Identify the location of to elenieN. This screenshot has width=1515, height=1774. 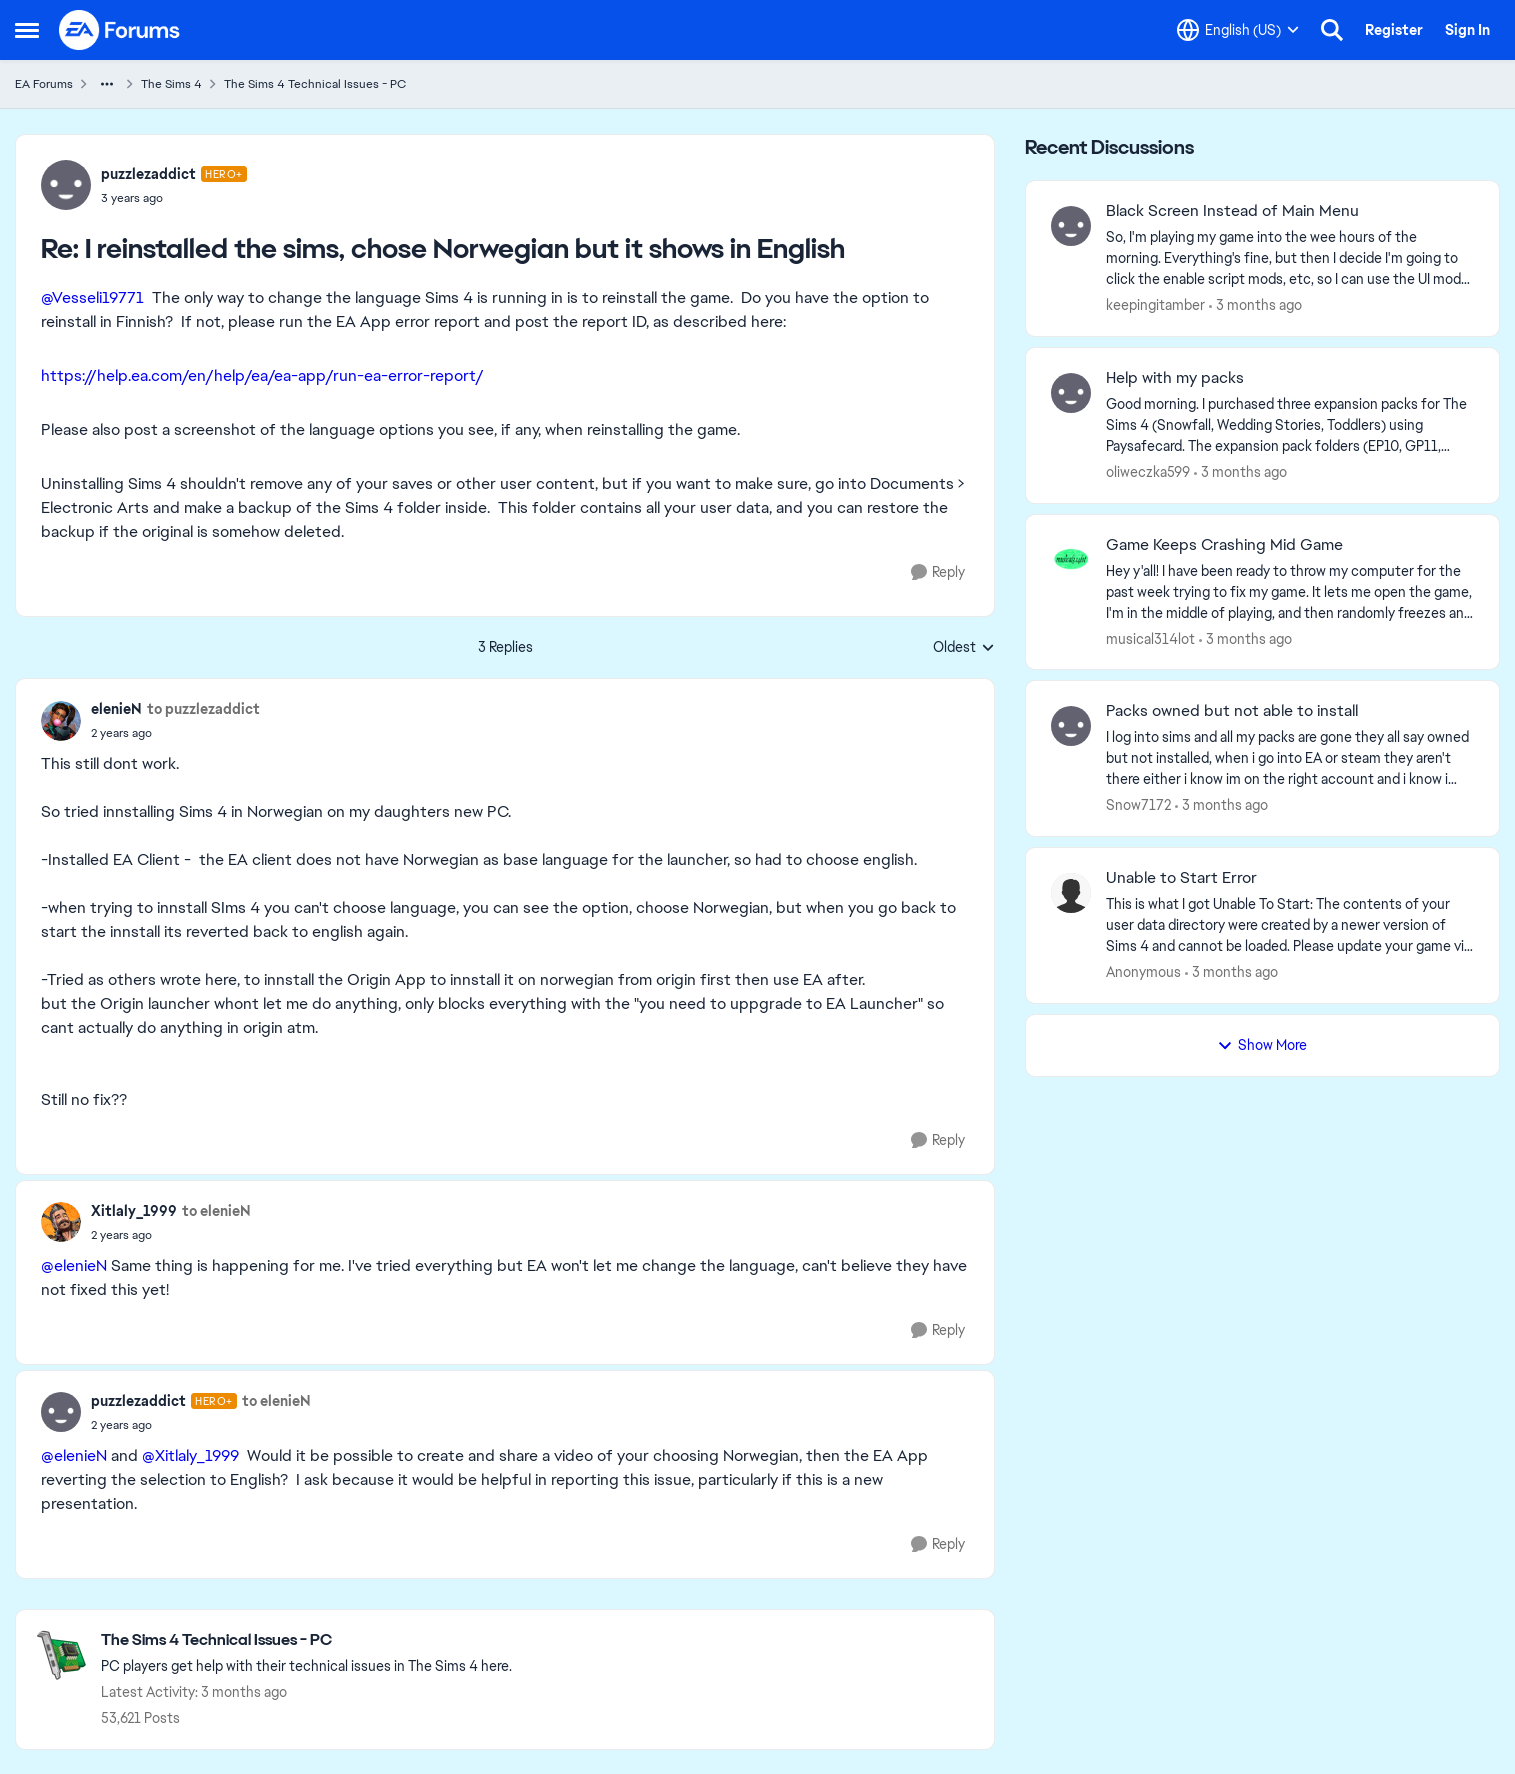
(216, 1211).